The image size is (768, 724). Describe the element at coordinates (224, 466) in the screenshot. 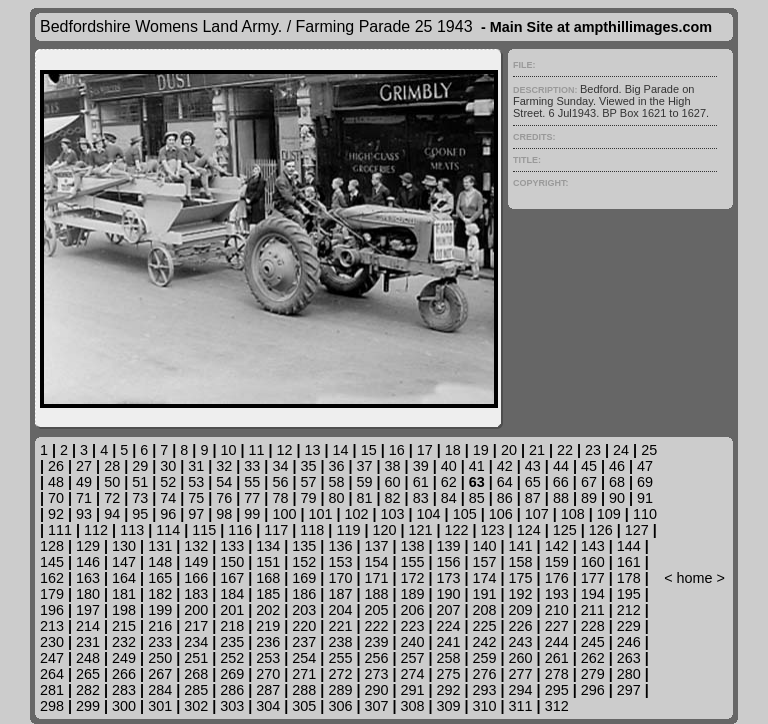

I see `32` at that location.